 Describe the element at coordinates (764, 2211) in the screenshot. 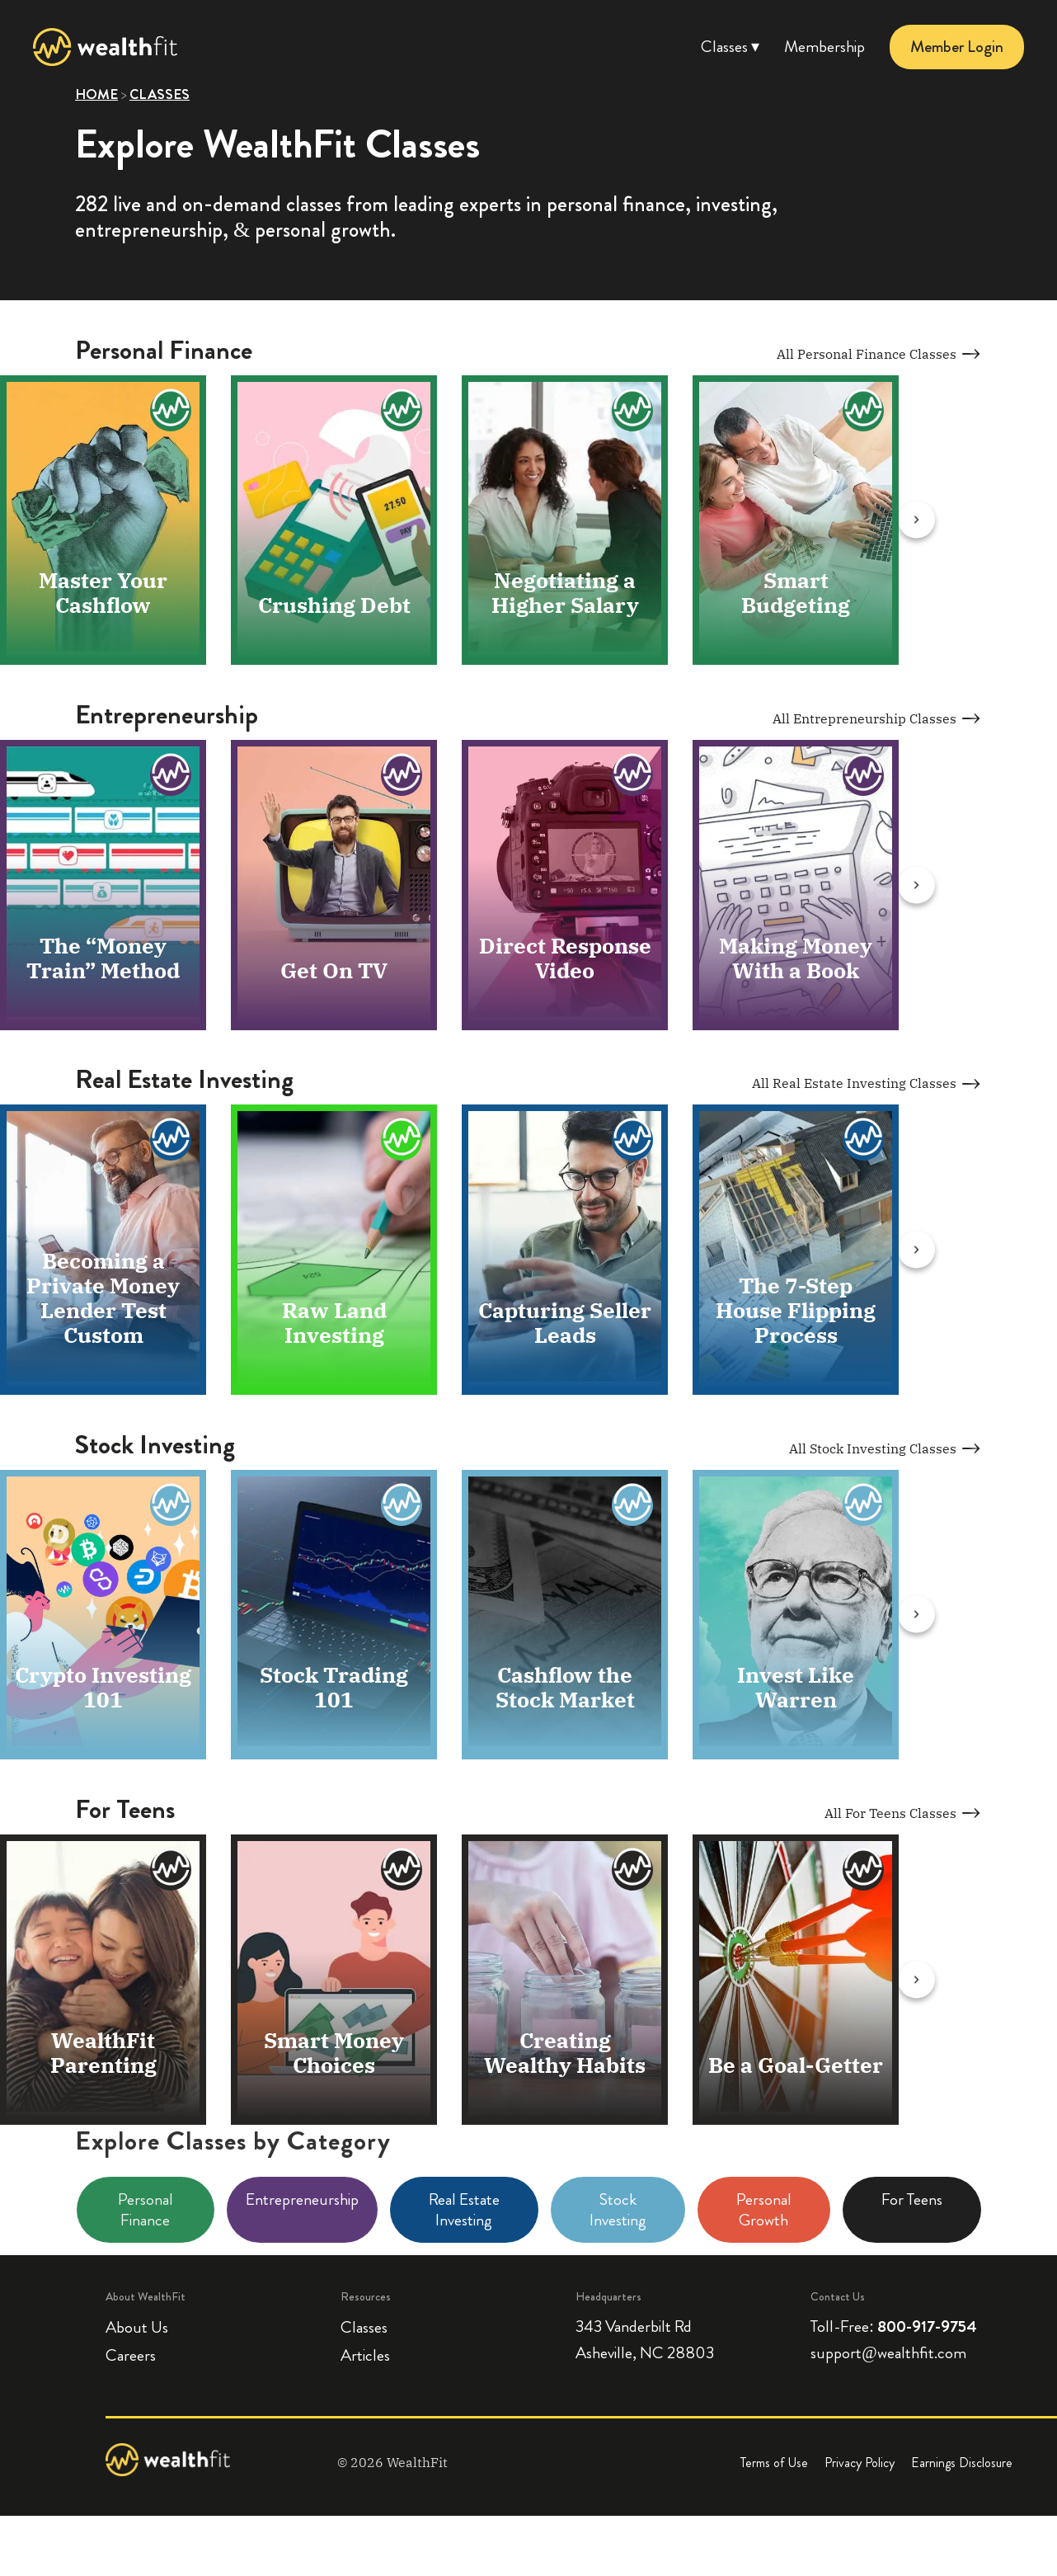

I see `PersonalGrowth` at that location.